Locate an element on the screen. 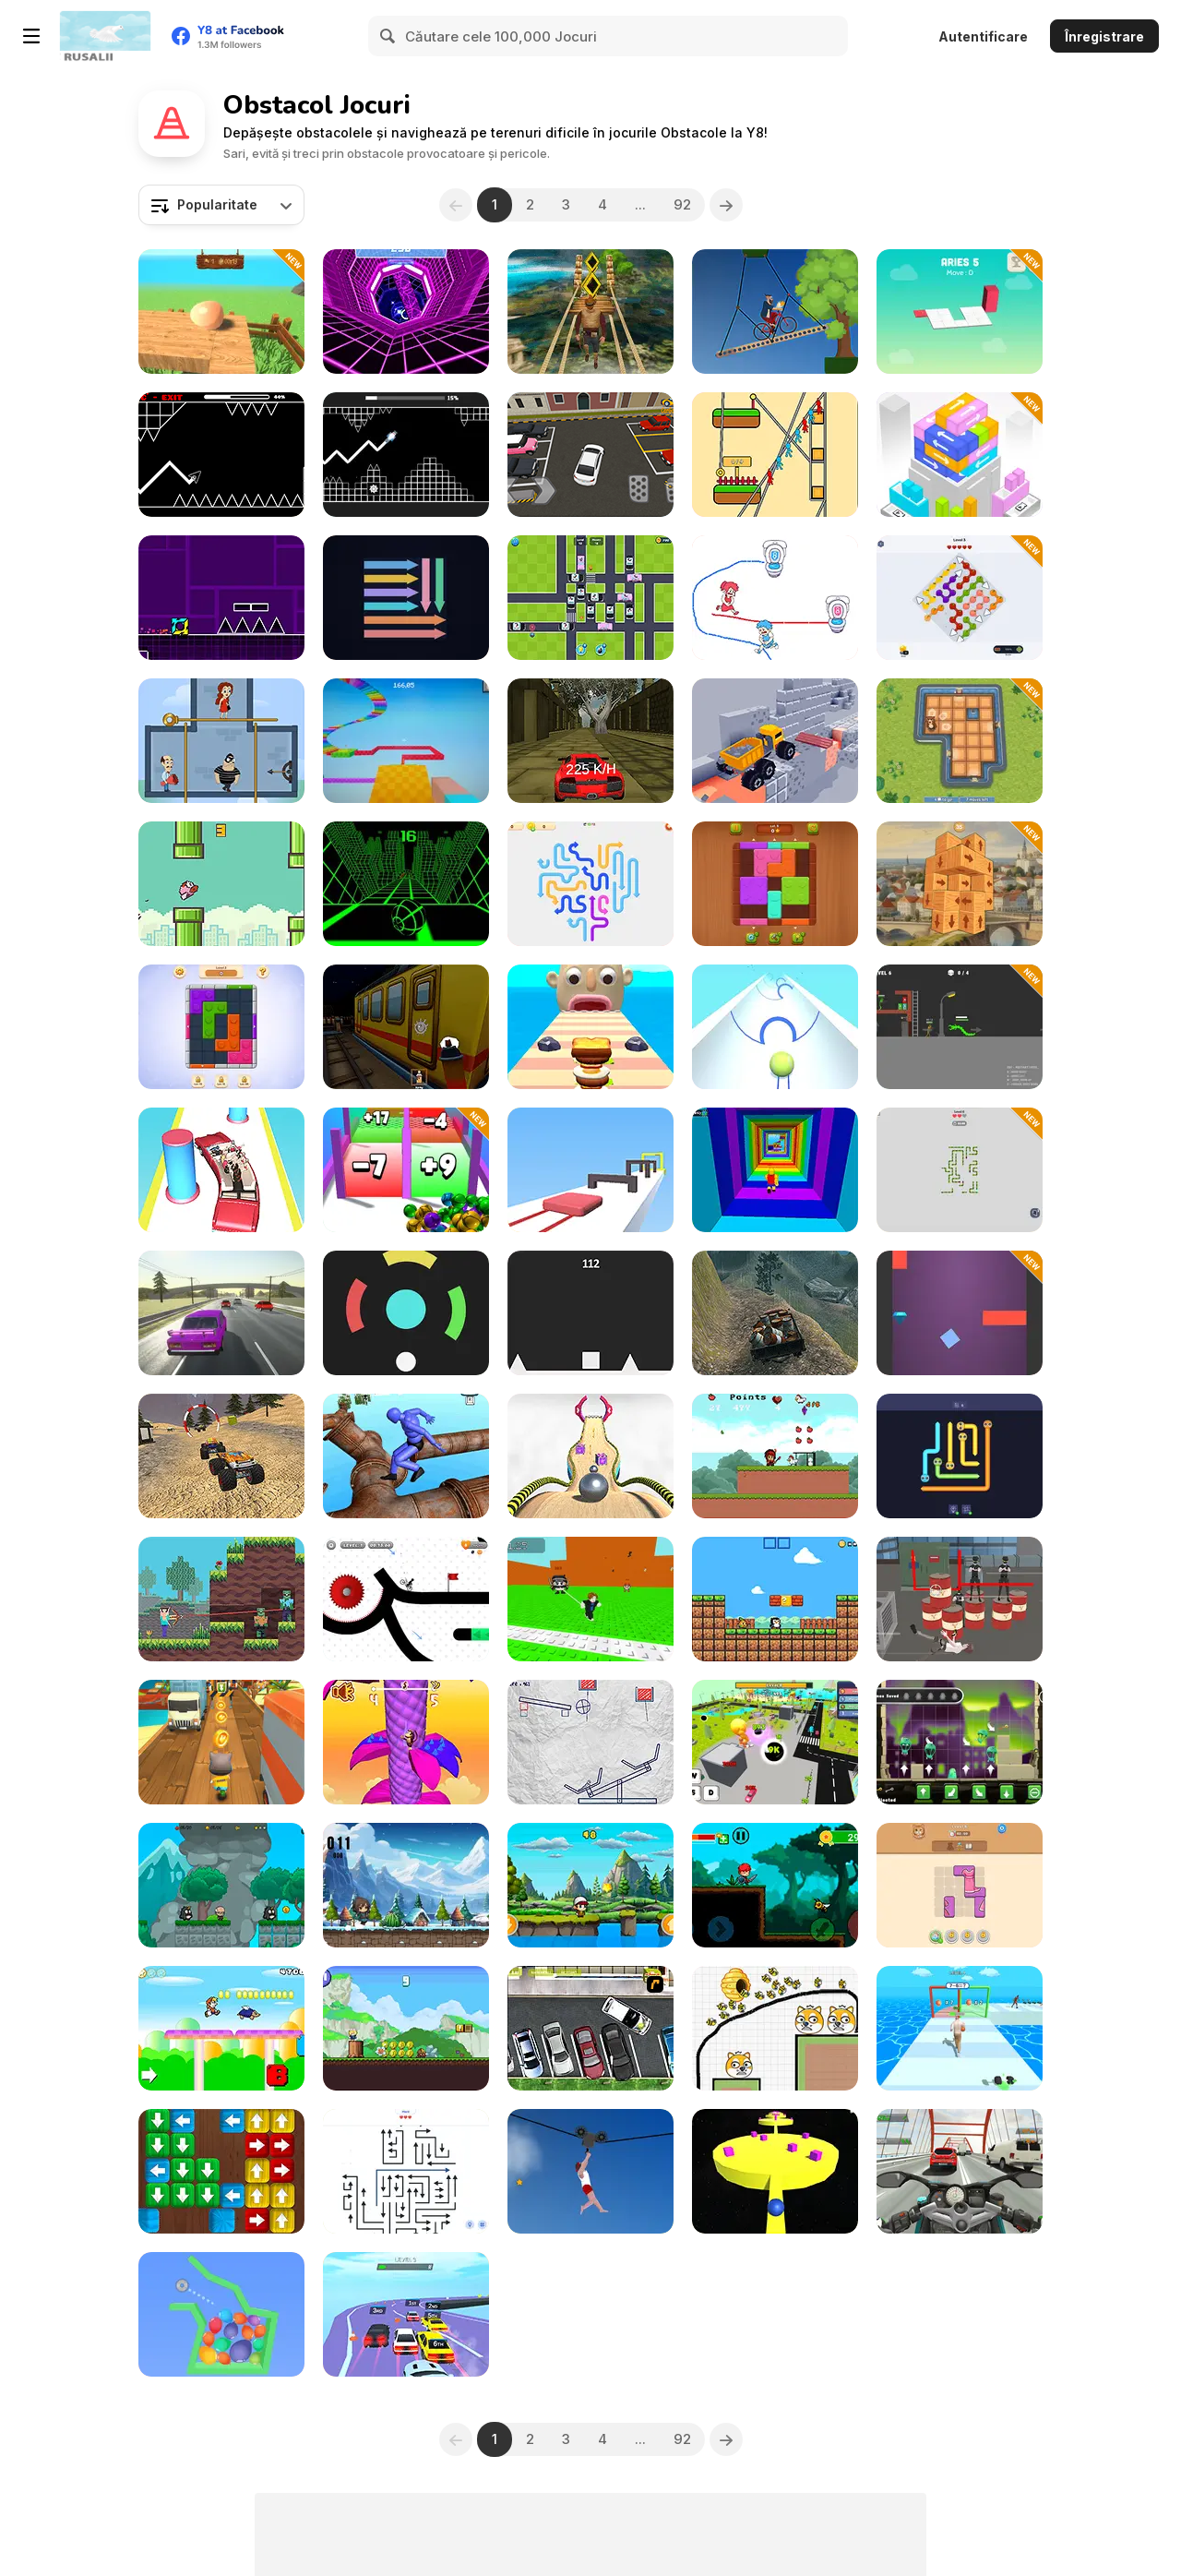 This screenshot has width=1181, height=2576. [Russian Traffic] is located at coordinates (221, 1313).